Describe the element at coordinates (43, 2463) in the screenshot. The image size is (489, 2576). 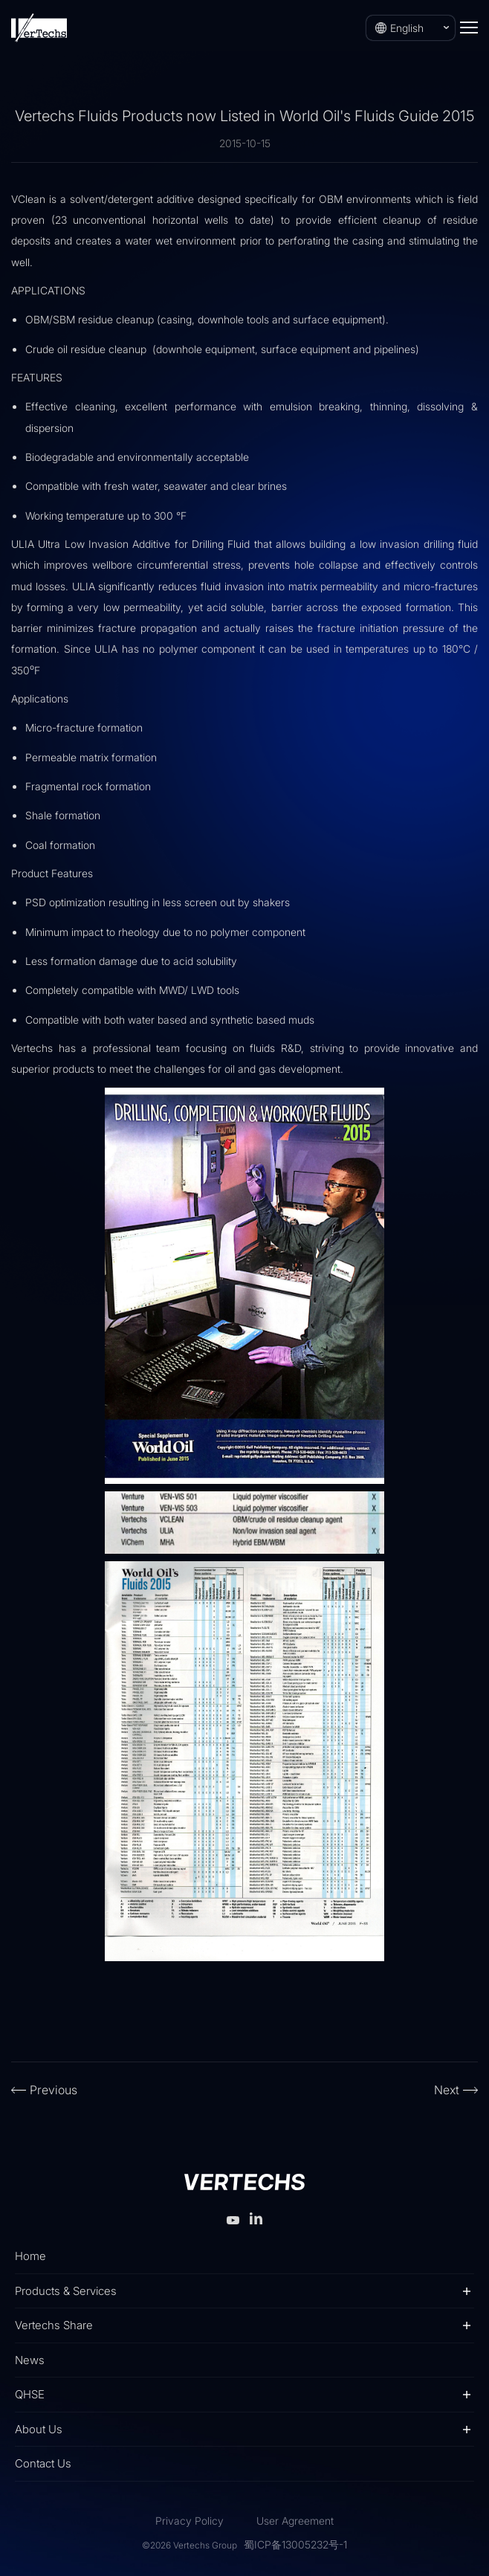
I see `Contact Us` at that location.